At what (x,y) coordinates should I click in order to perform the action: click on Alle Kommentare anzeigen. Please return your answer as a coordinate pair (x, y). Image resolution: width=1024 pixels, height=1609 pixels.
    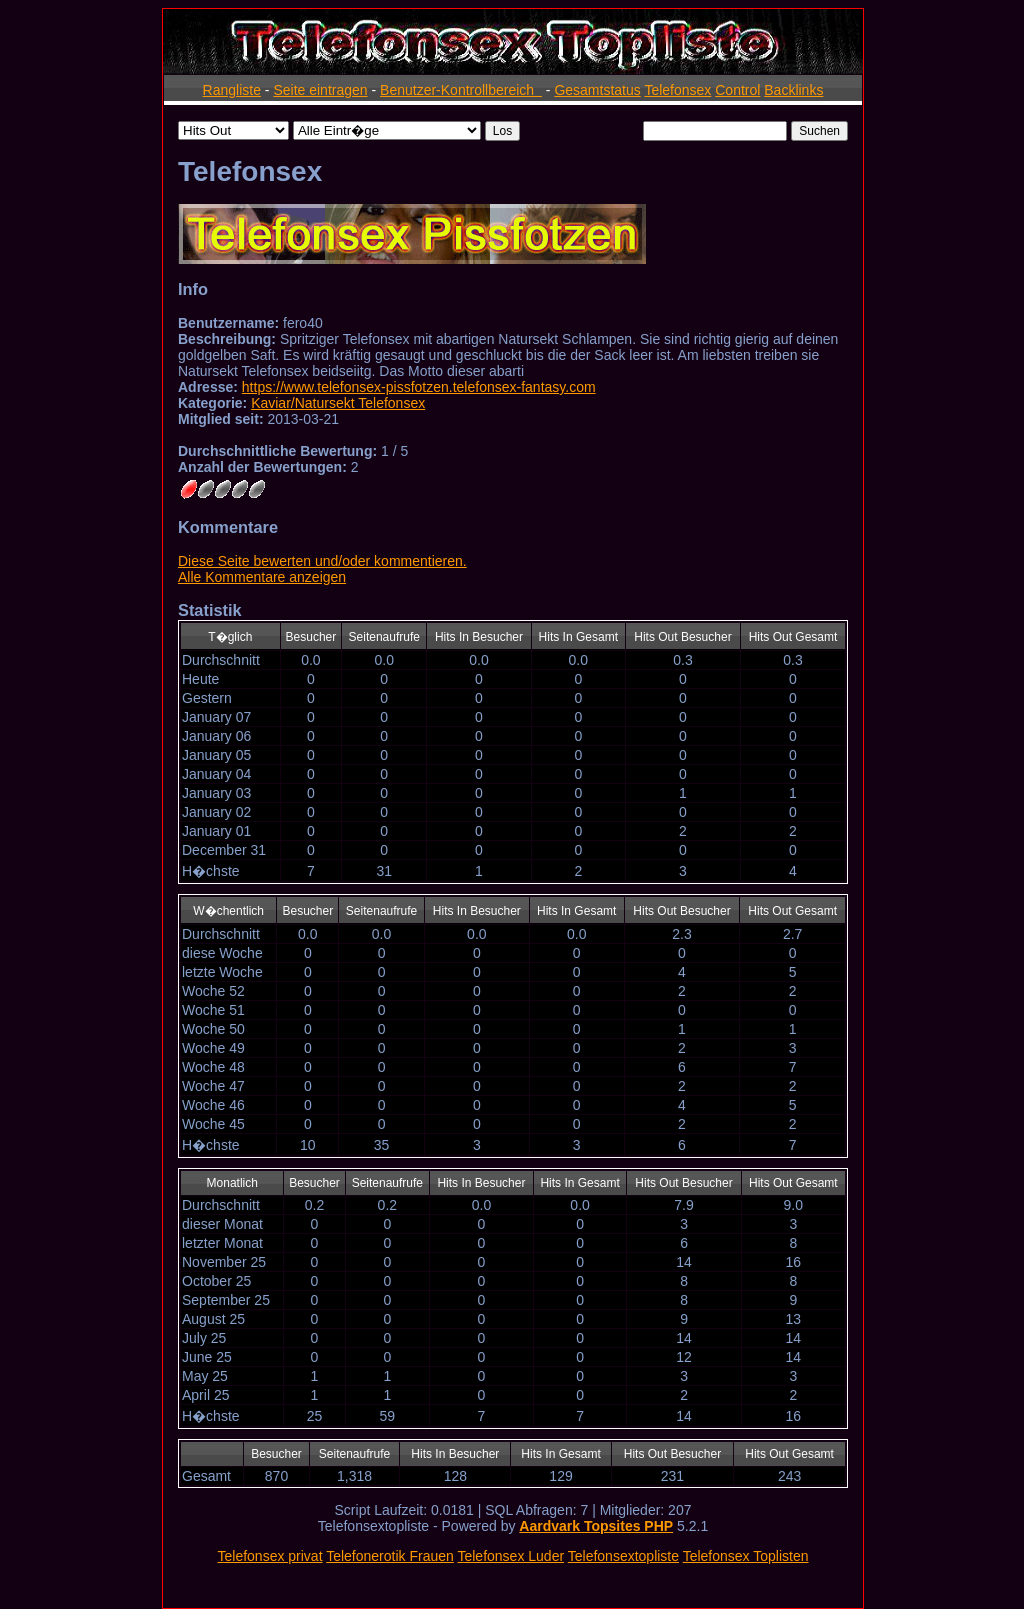
    Looking at the image, I should click on (262, 577).